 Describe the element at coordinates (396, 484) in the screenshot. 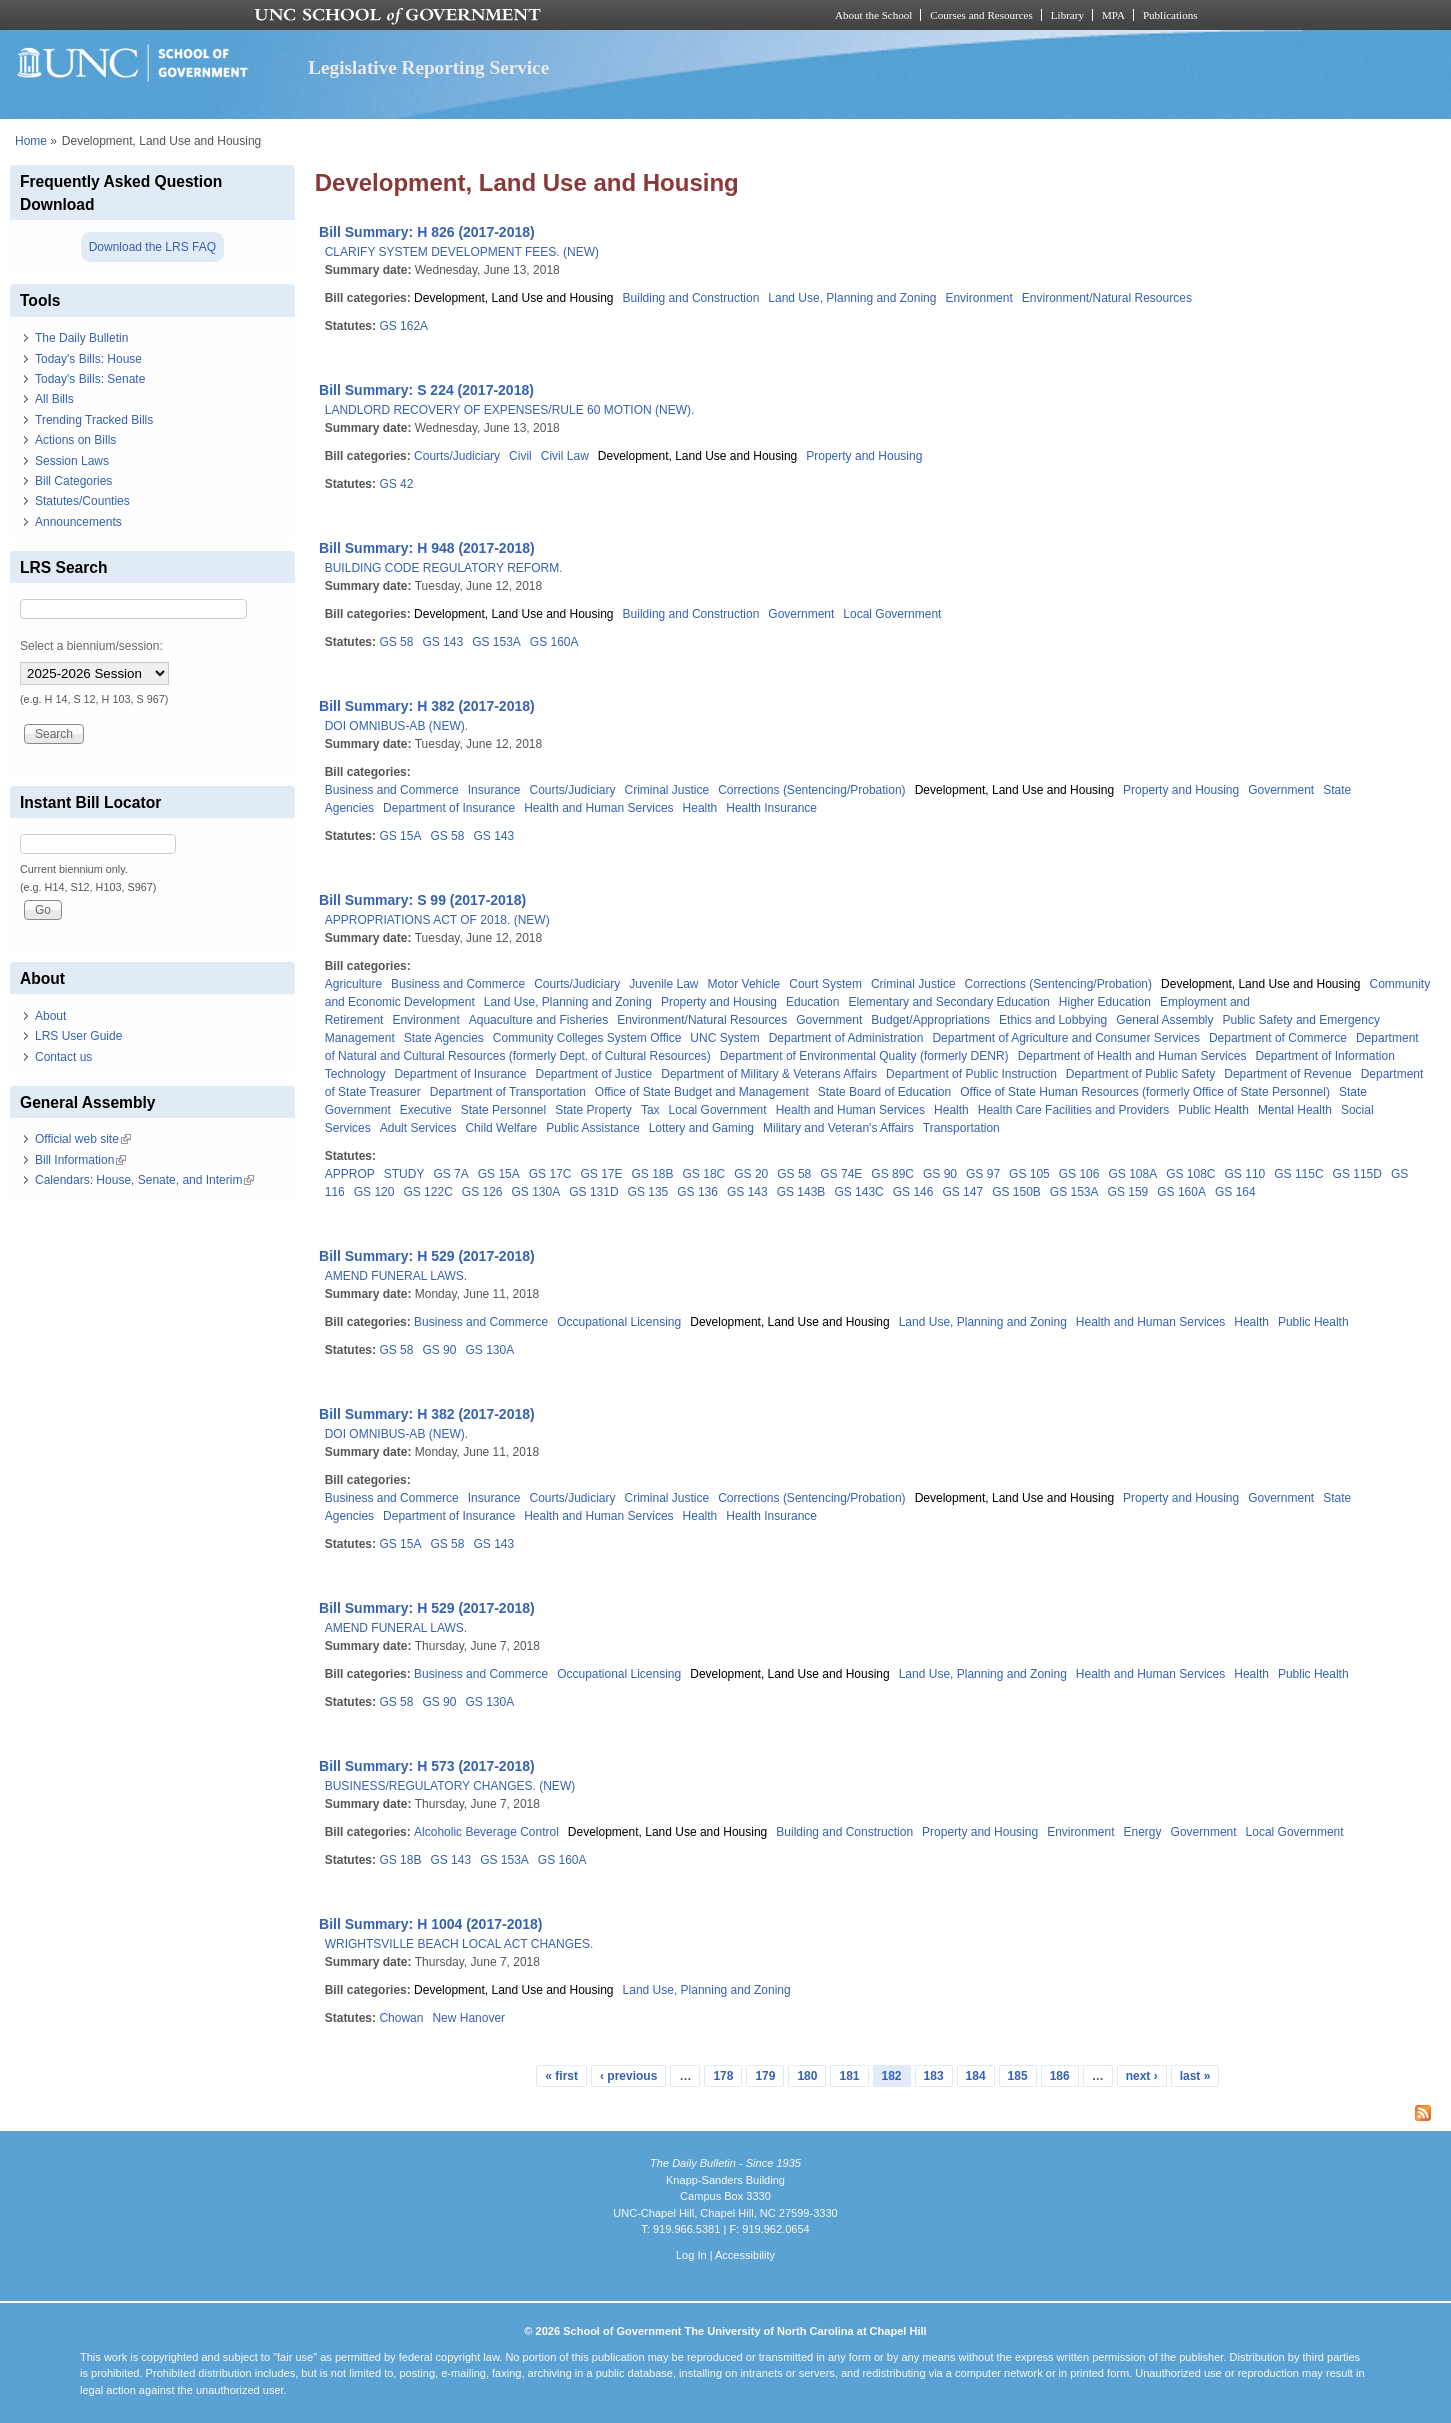

I see `GS 42` at that location.